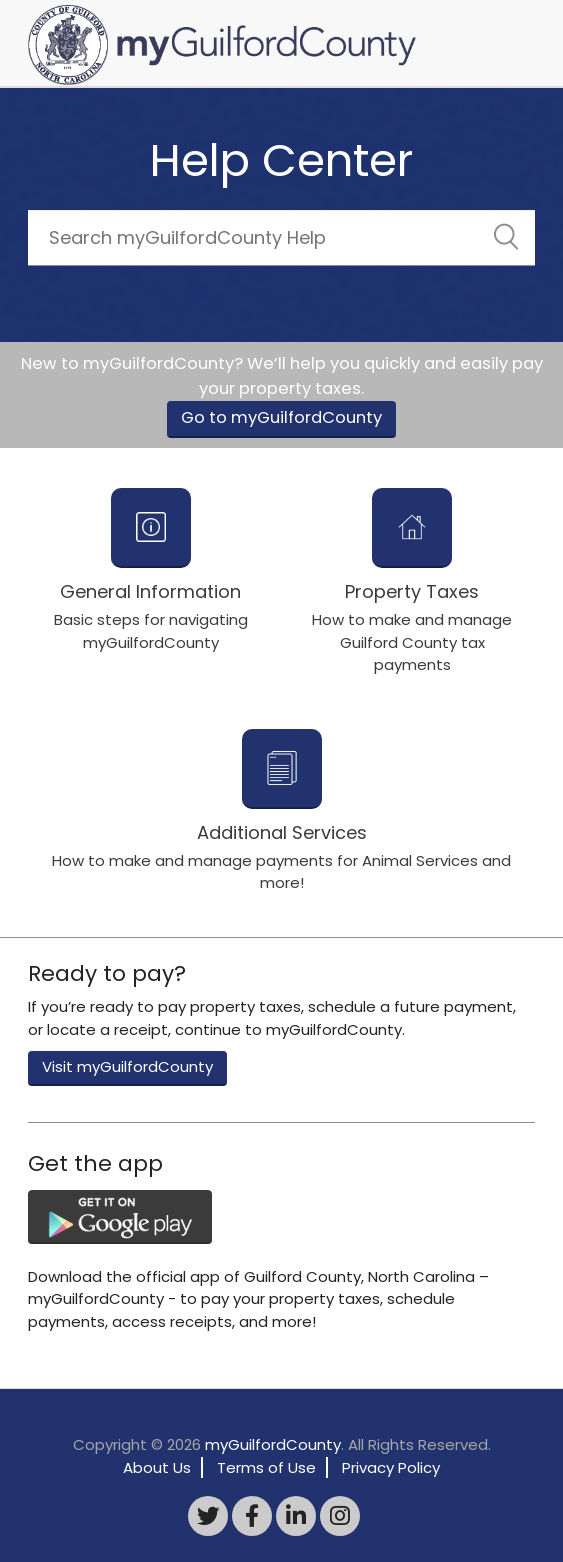  Describe the element at coordinates (391, 1467) in the screenshot. I see `Privacy Policy` at that location.